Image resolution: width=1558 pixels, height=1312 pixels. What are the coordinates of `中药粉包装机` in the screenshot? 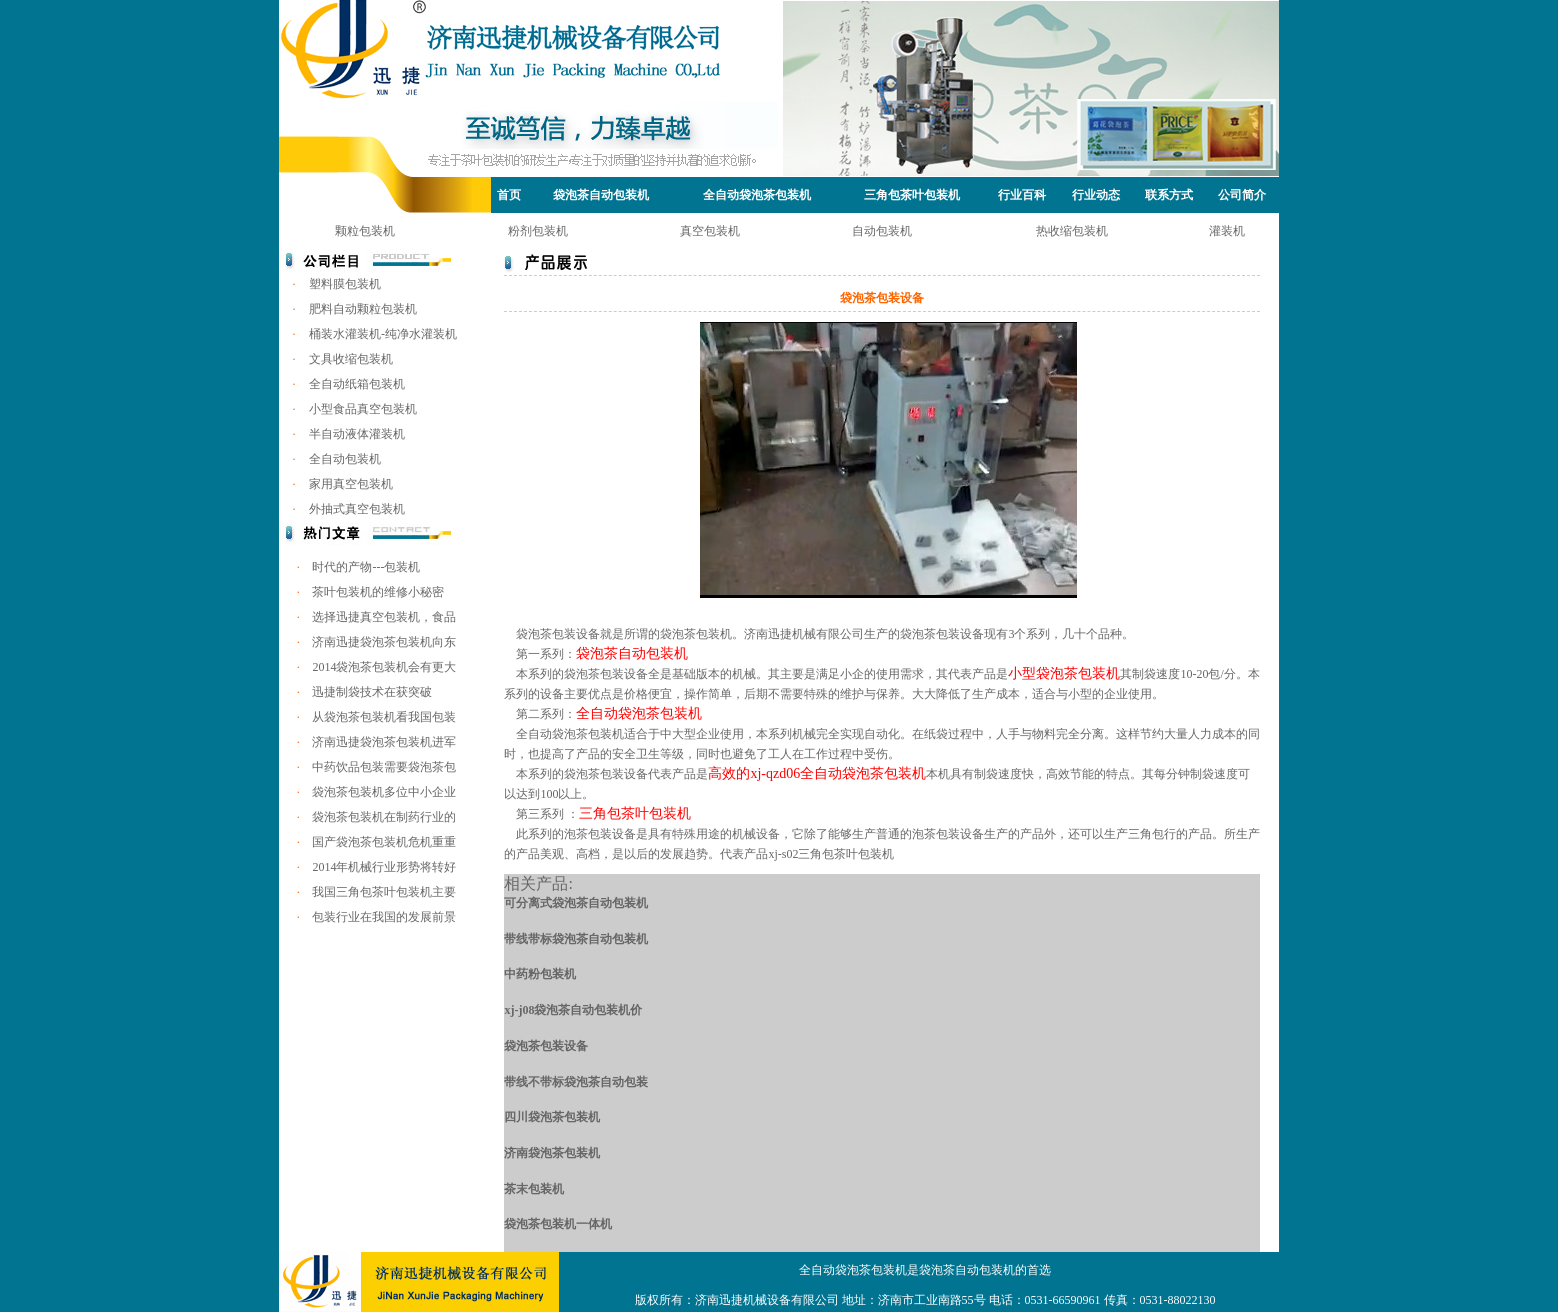 It's located at (540, 974).